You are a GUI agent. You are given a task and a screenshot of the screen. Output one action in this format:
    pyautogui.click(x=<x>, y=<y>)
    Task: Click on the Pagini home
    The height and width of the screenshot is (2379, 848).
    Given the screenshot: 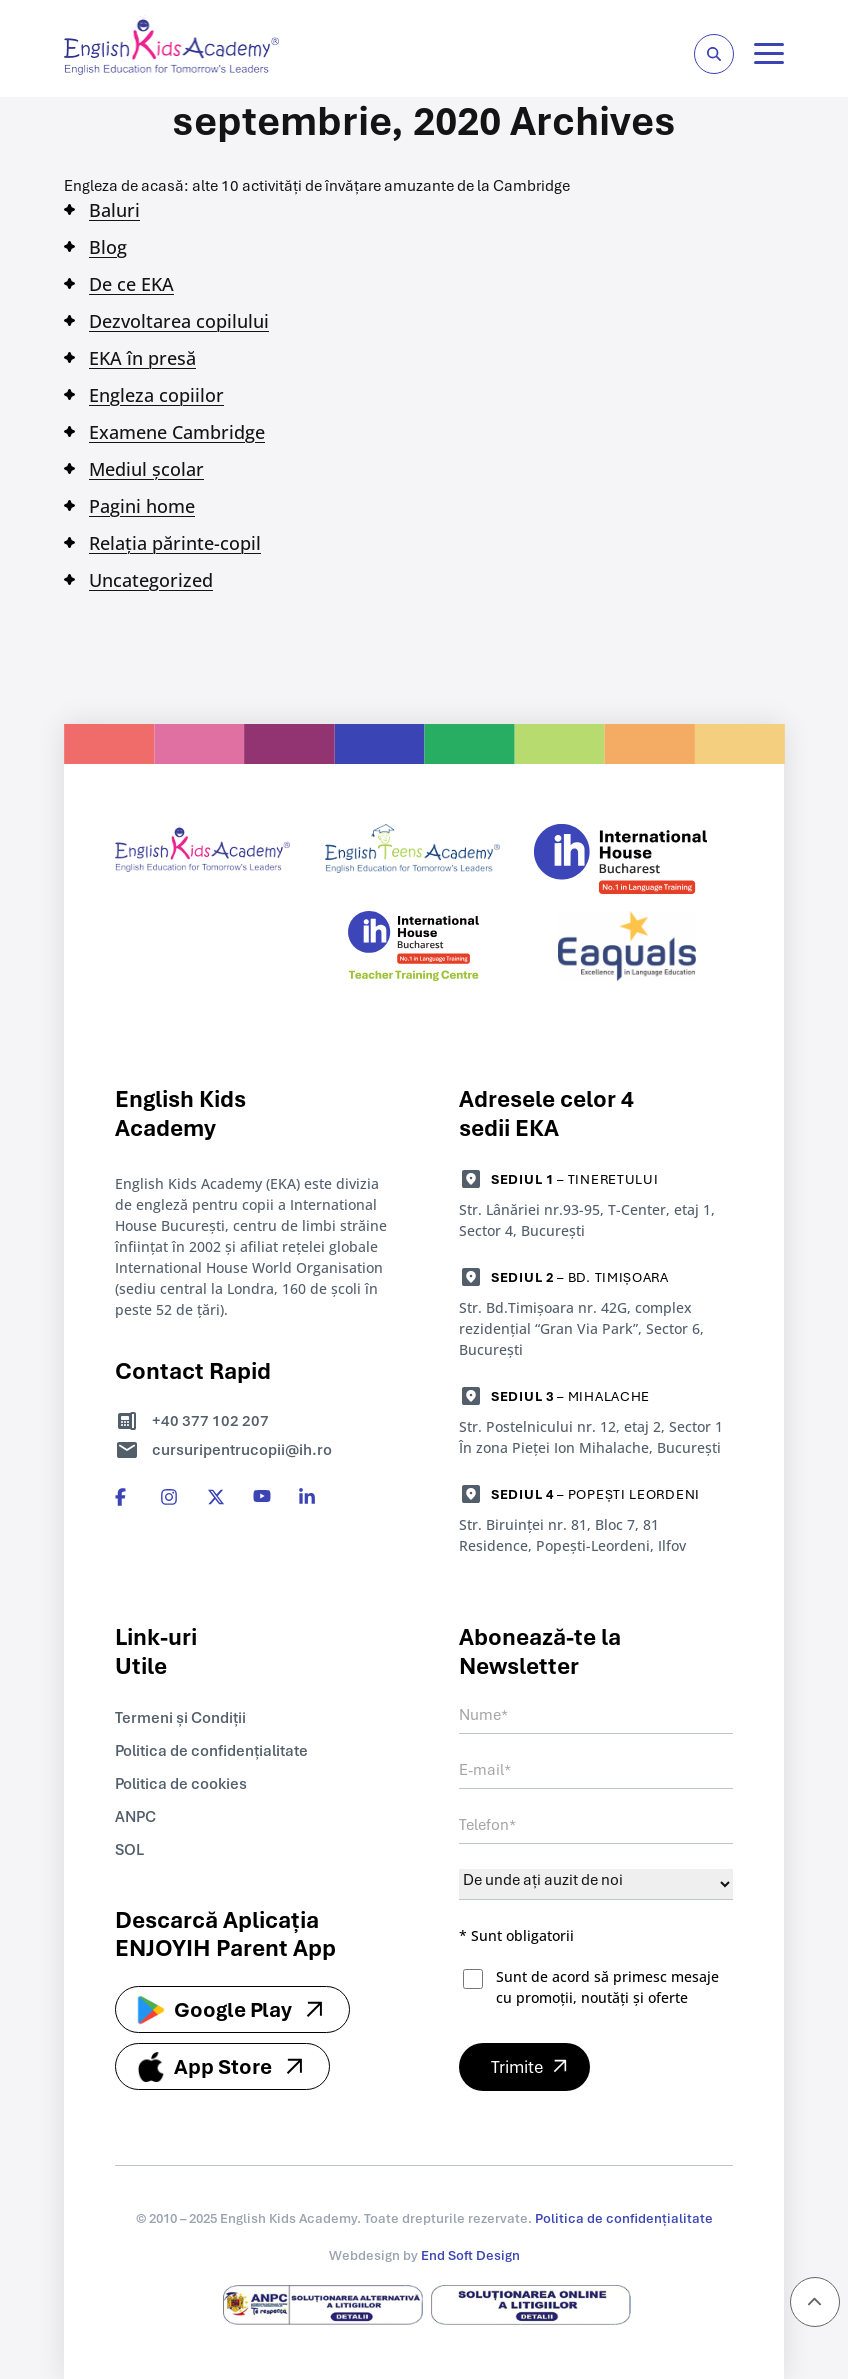 What is the action you would take?
    pyautogui.click(x=142, y=506)
    